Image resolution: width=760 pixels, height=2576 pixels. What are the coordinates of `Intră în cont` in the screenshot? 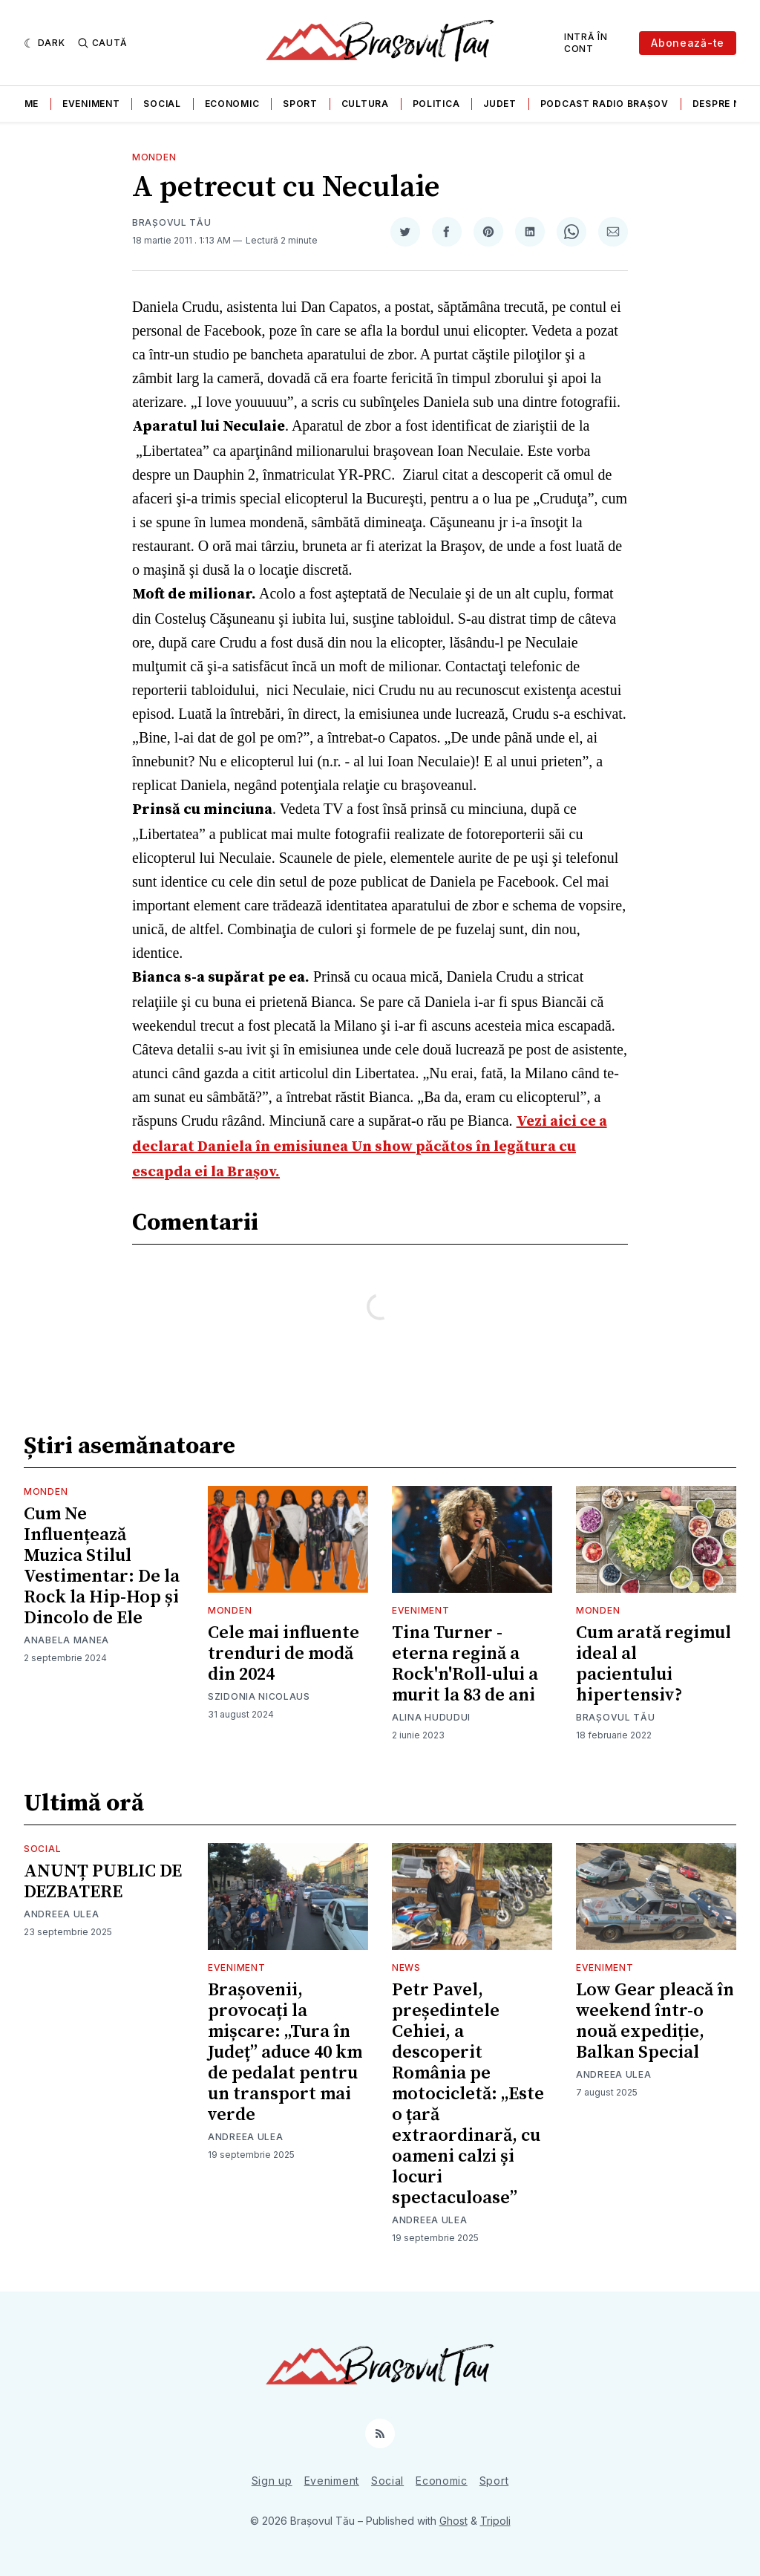 It's located at (586, 42).